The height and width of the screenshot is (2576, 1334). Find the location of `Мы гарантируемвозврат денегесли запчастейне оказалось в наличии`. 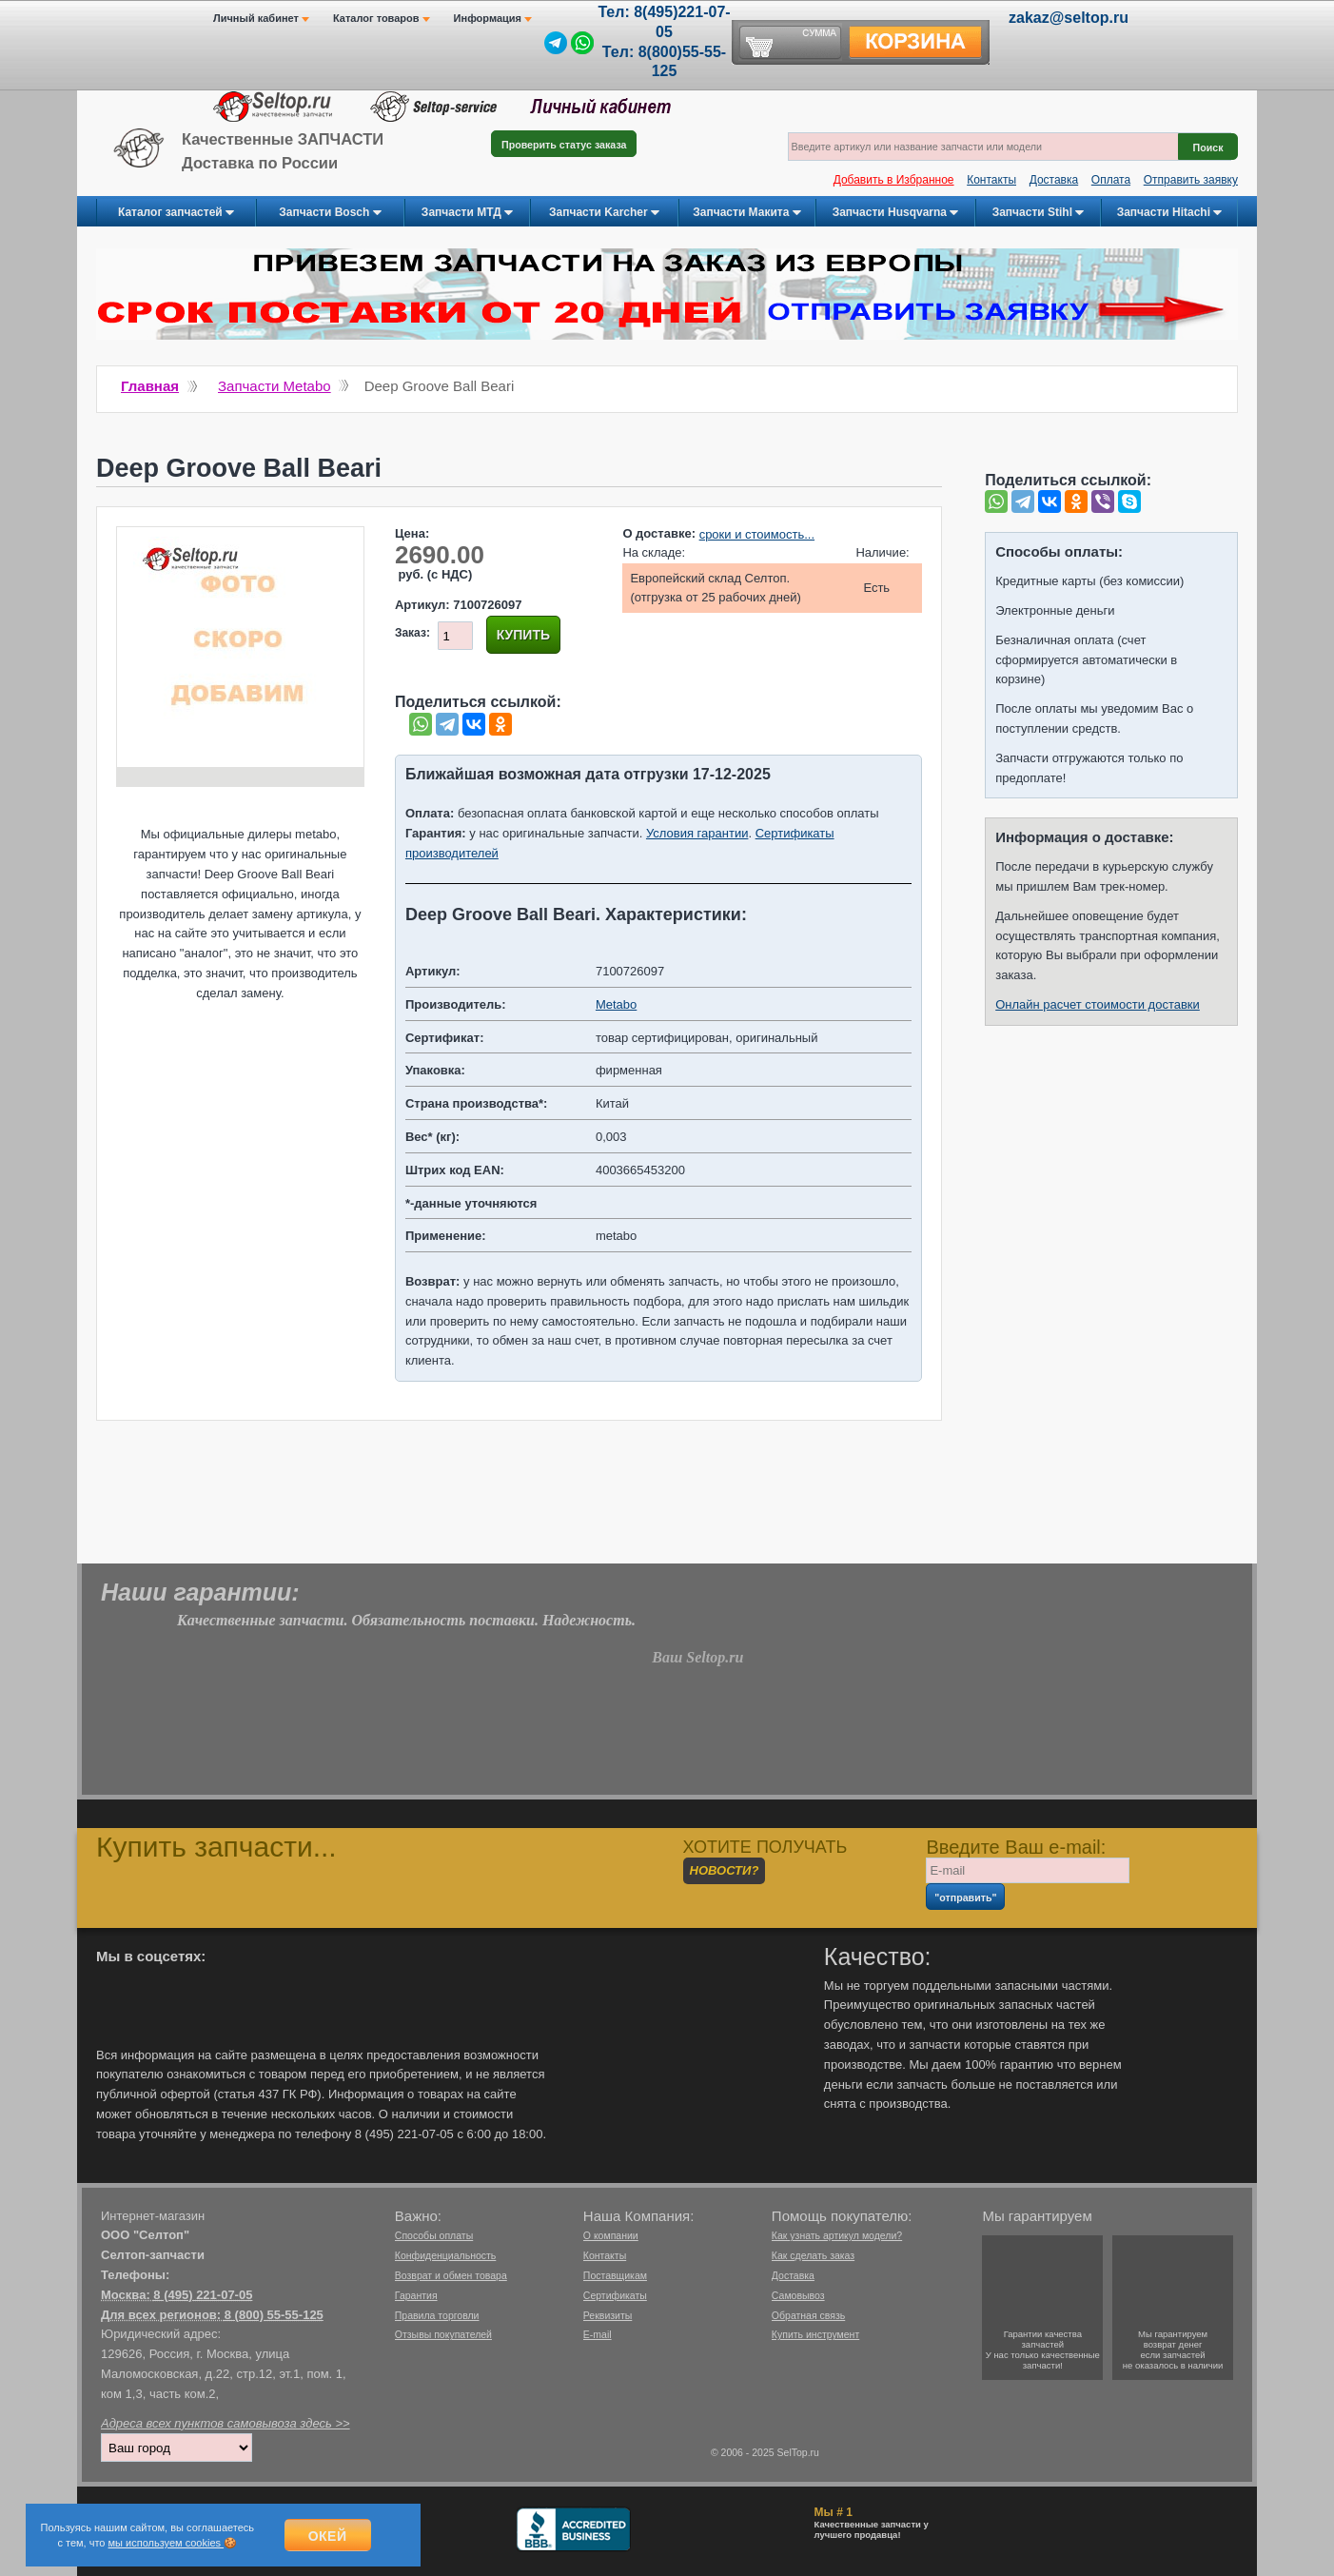

Мы гарантируемвозврат денегесли запчастейне оказалось в наличии is located at coordinates (1173, 2349).